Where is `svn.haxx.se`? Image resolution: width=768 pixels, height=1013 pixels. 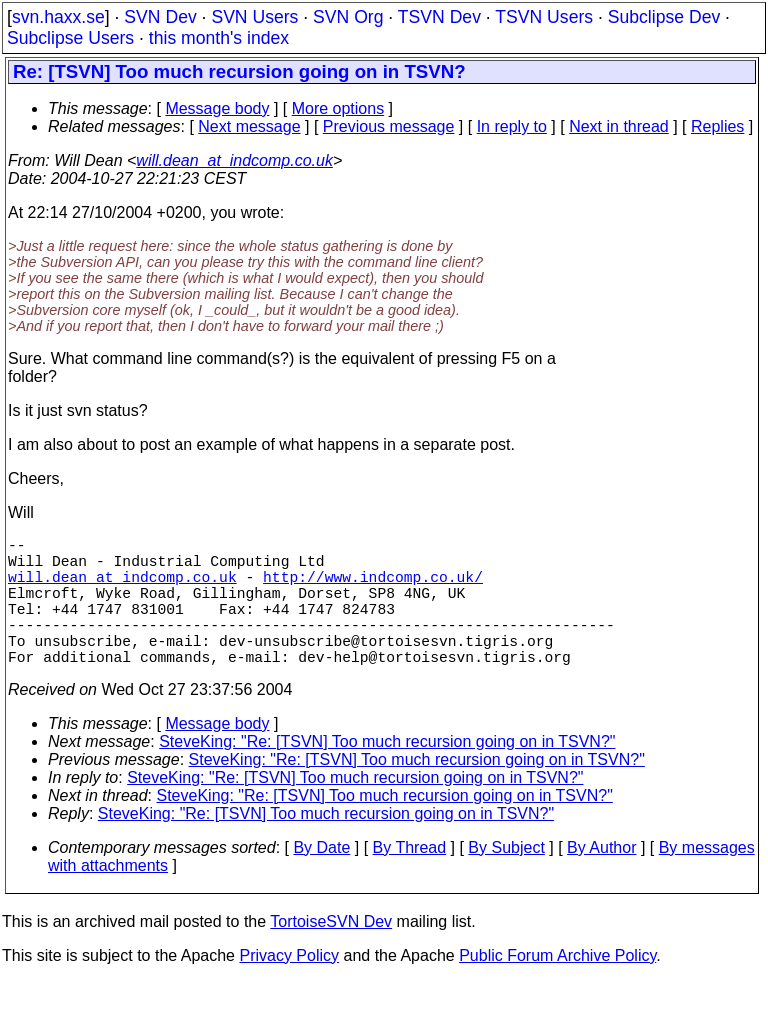
svn.haxx.se is located at coordinates (58, 17).